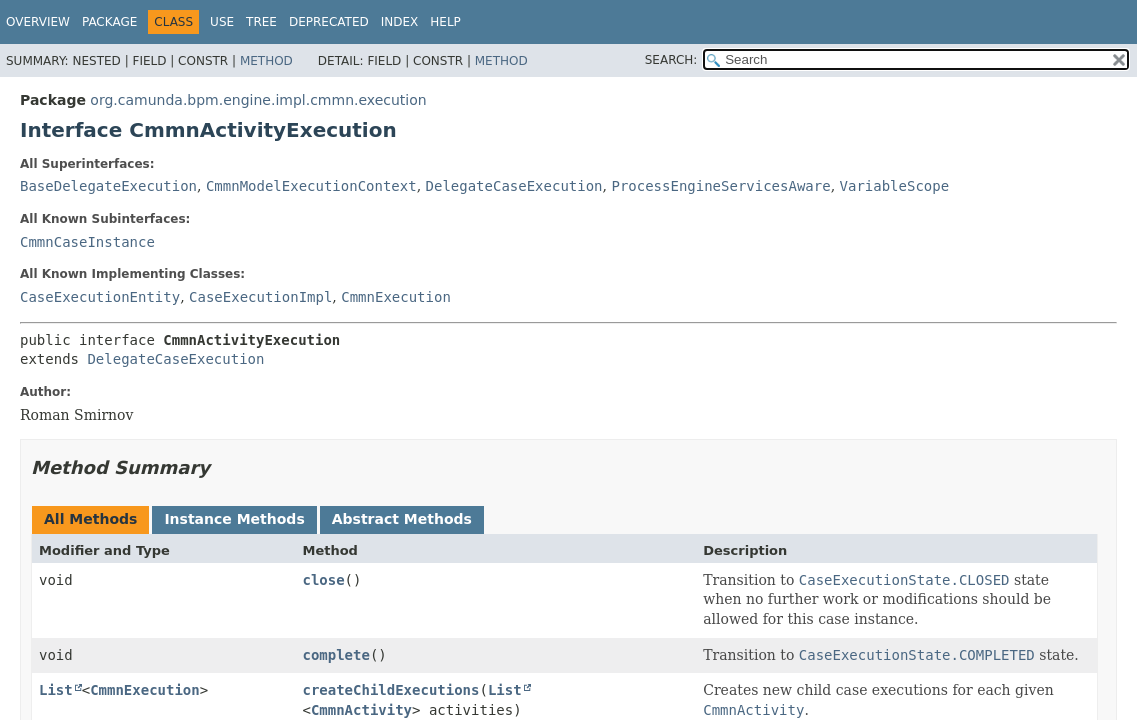 The image size is (1137, 720). What do you see at coordinates (261, 22) in the screenshot?
I see `Tree` at bounding box center [261, 22].